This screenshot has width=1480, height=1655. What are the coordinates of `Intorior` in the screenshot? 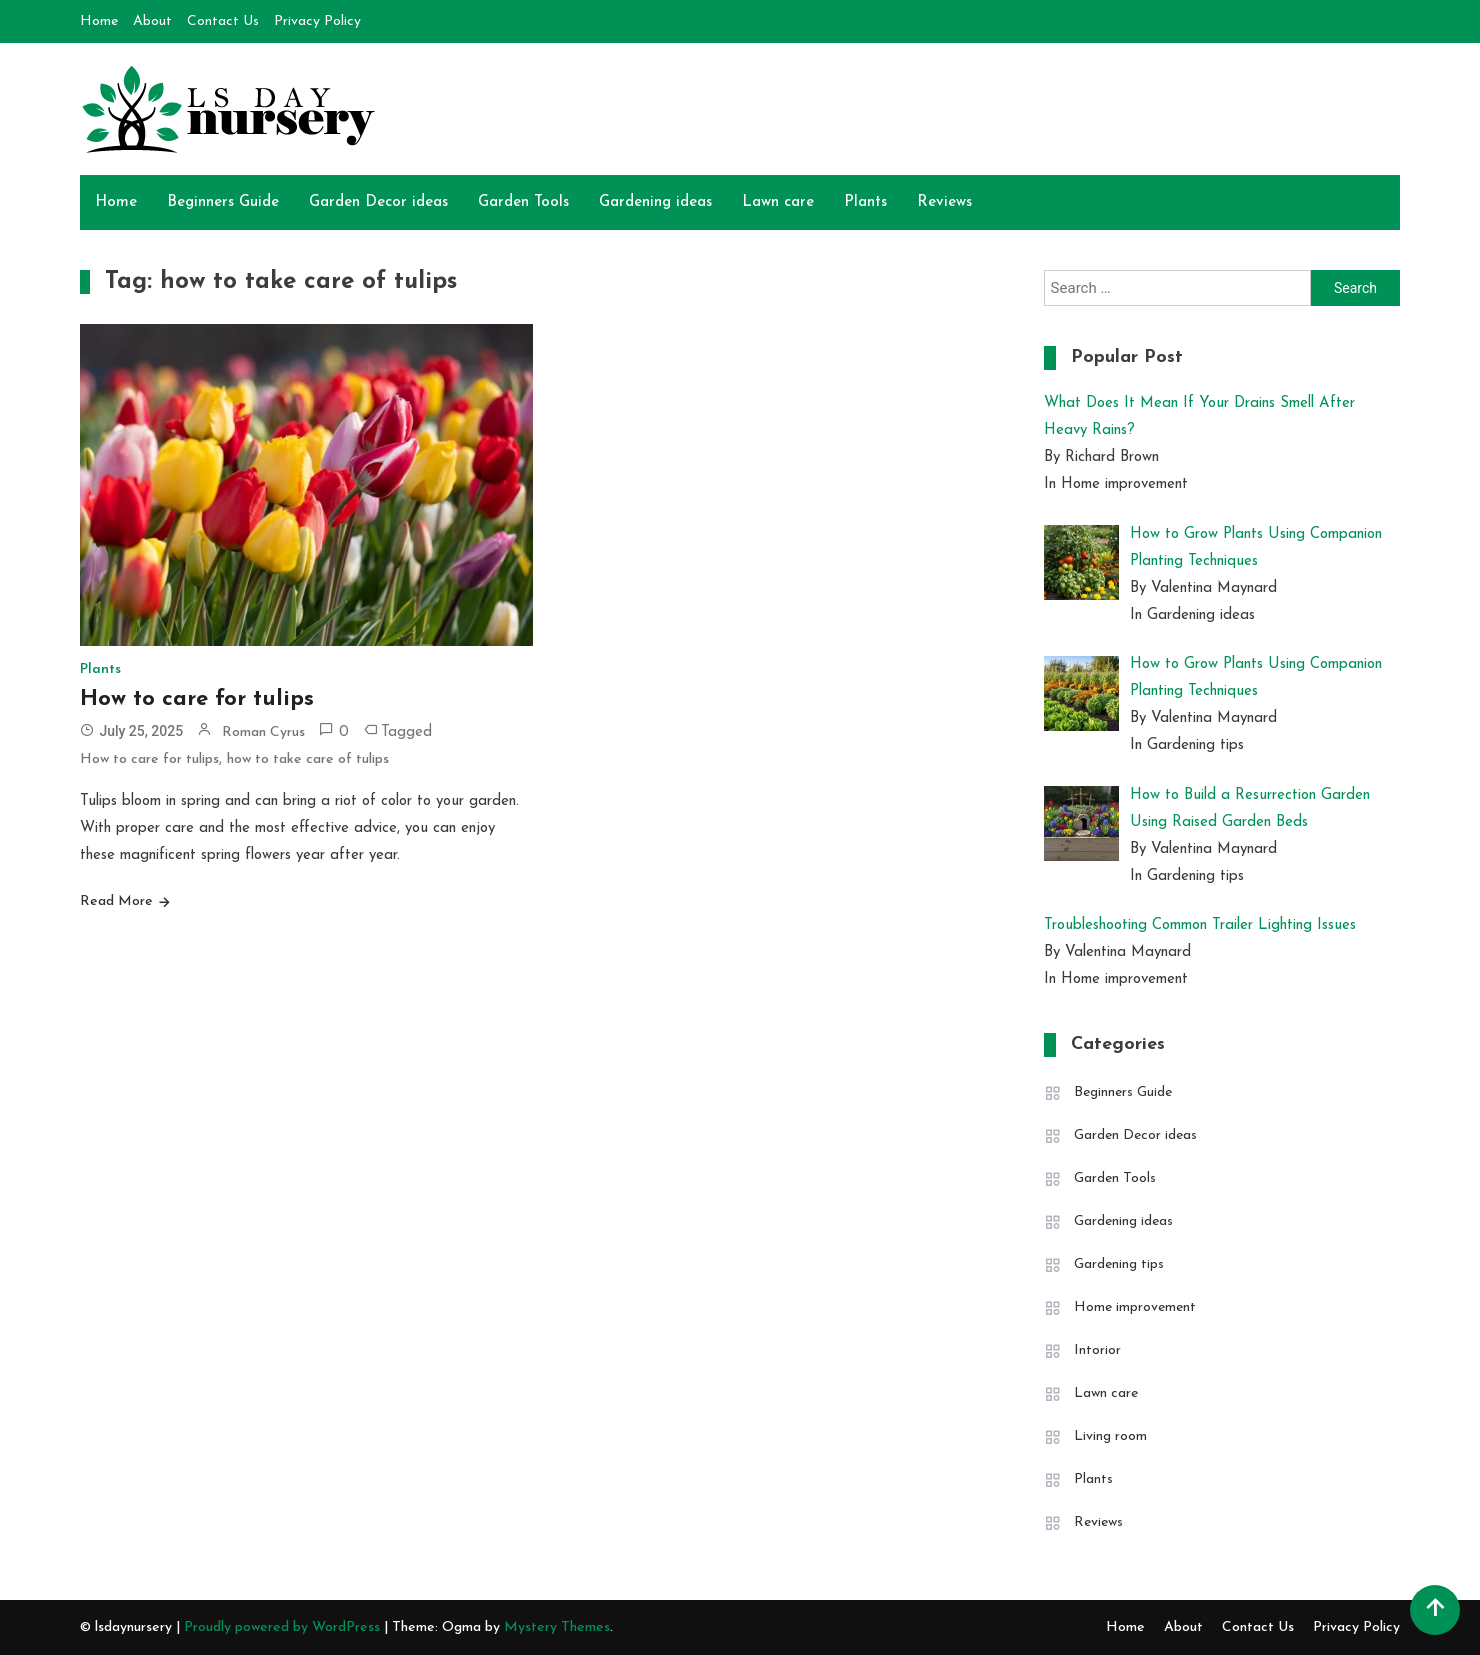 It's located at (1097, 1350).